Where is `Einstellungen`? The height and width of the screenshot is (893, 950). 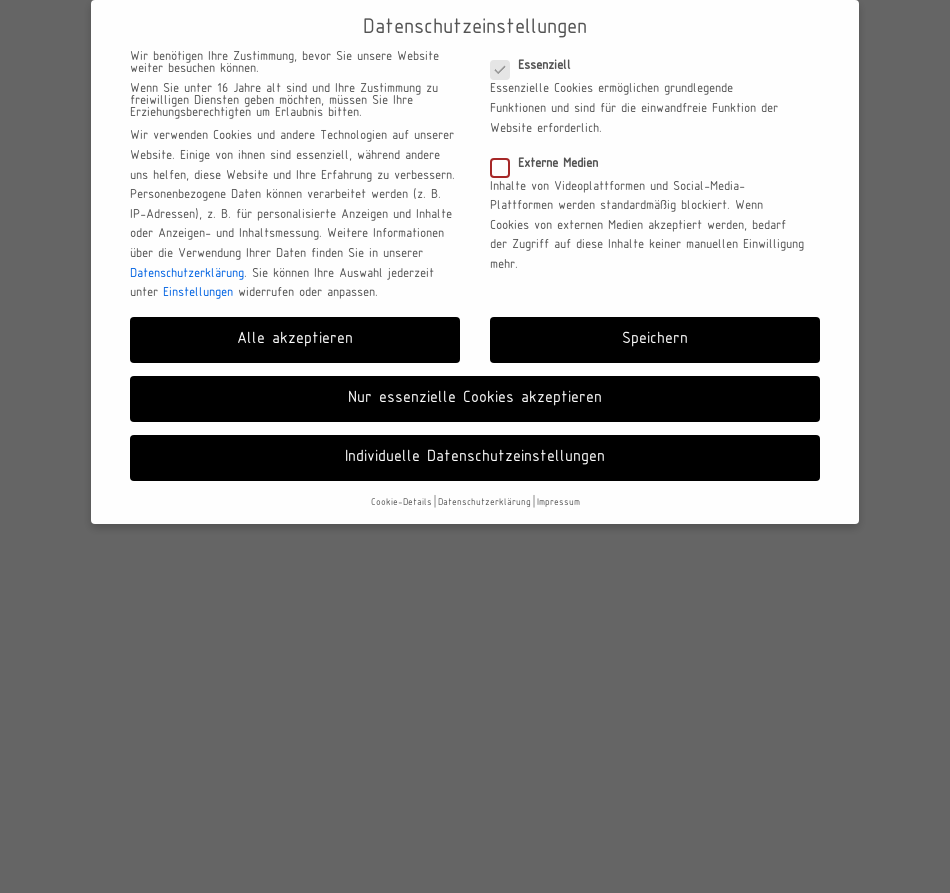 Einstellungen is located at coordinates (198, 293).